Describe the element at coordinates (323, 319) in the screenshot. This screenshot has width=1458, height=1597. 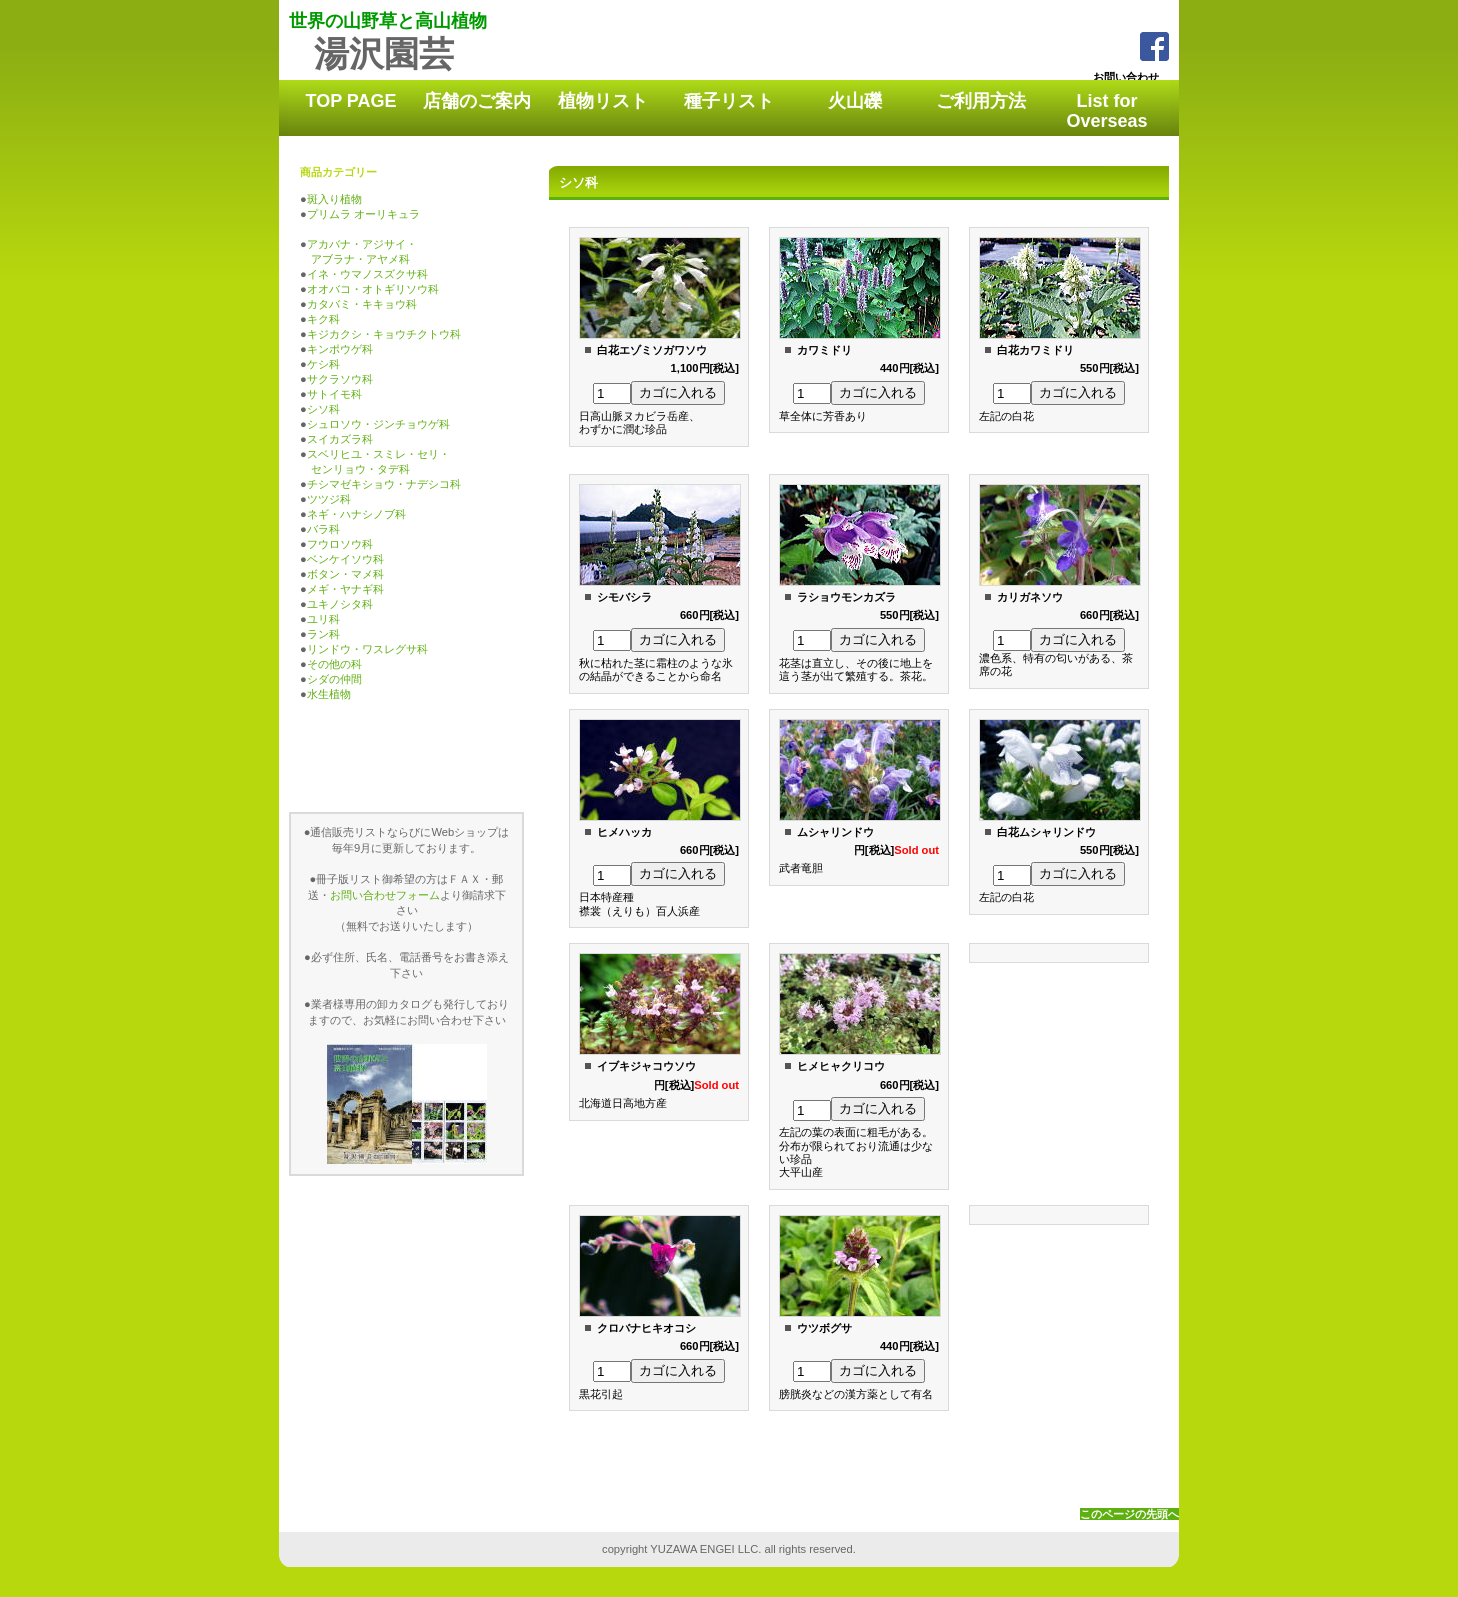
I see `キク科` at that location.